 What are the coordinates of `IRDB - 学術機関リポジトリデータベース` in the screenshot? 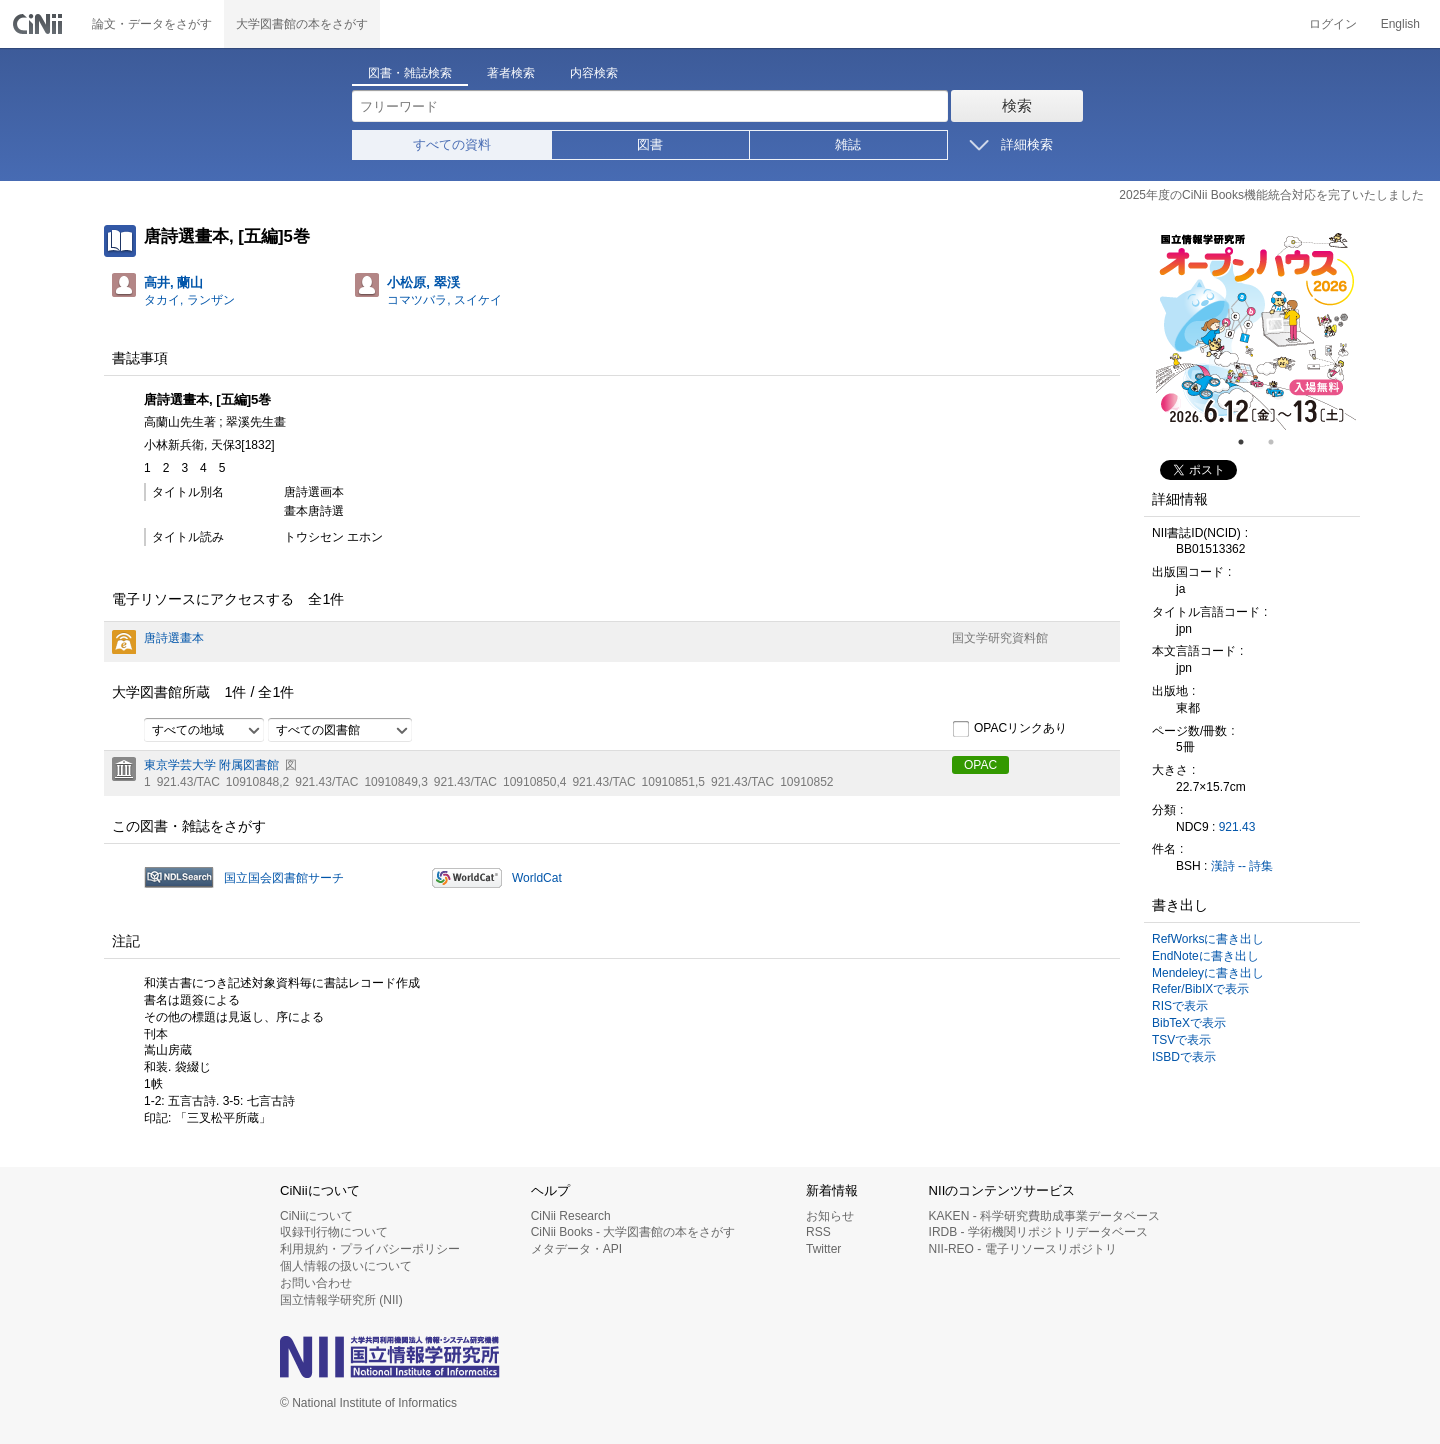 It's located at (1038, 1232).